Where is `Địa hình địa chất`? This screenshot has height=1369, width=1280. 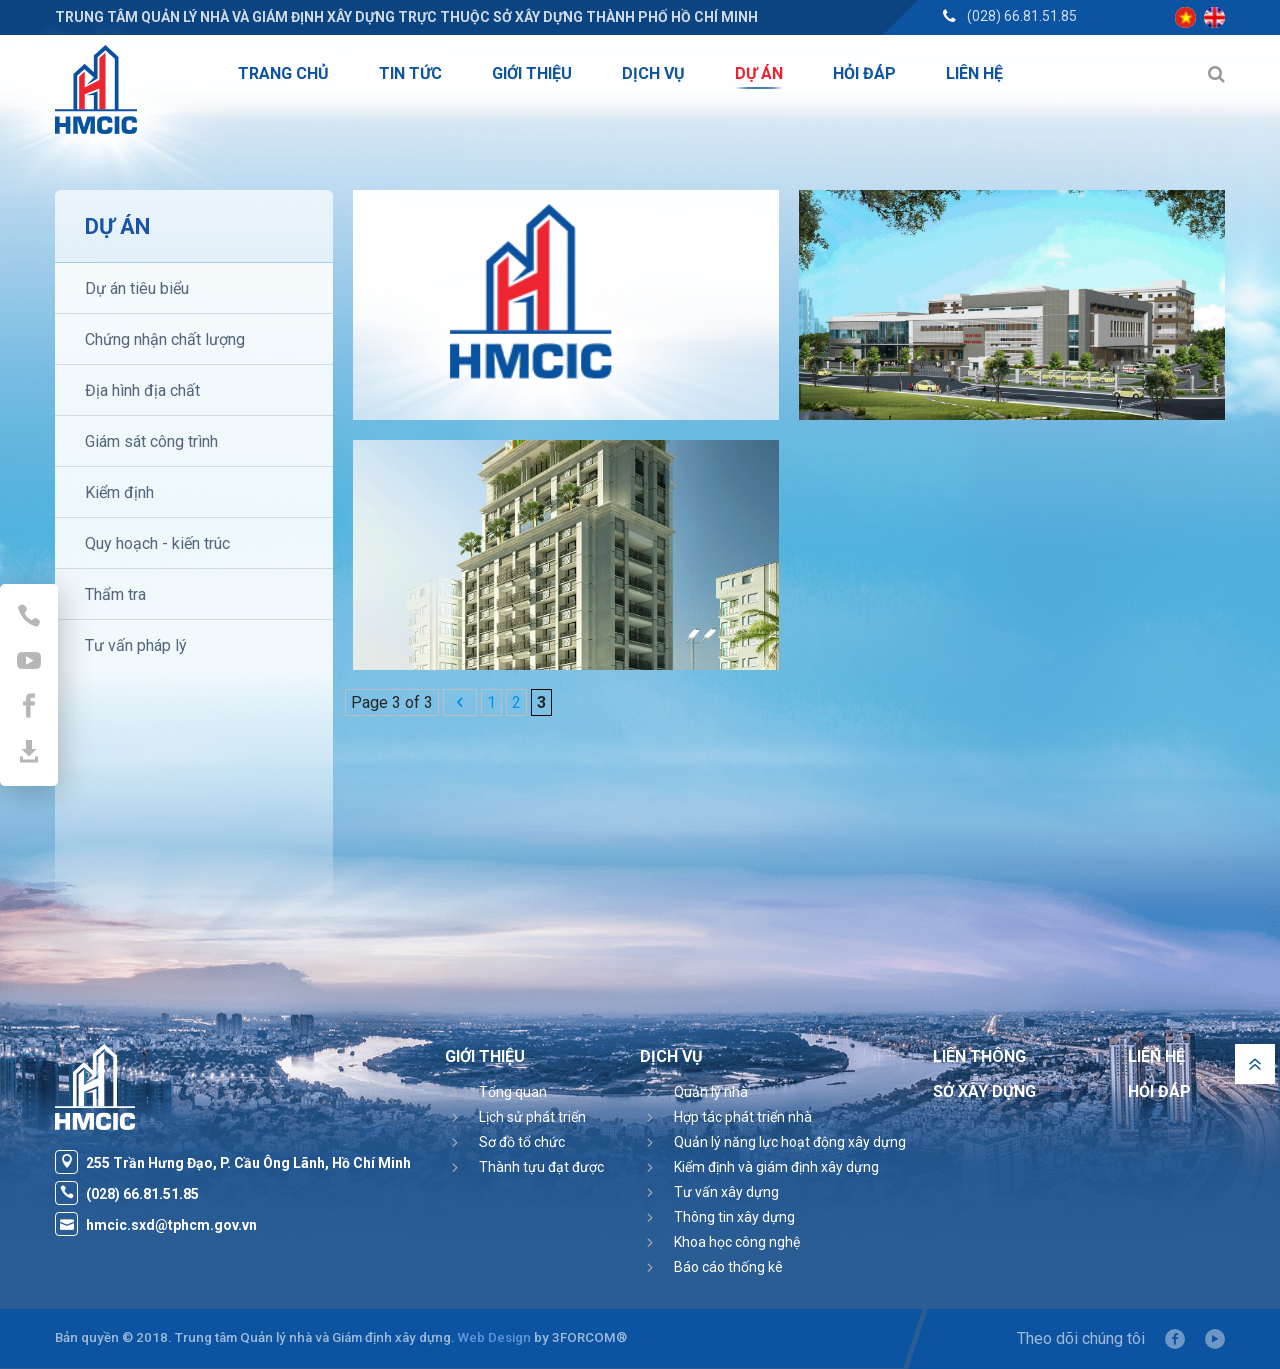
Địa hình địa chất is located at coordinates (142, 390).